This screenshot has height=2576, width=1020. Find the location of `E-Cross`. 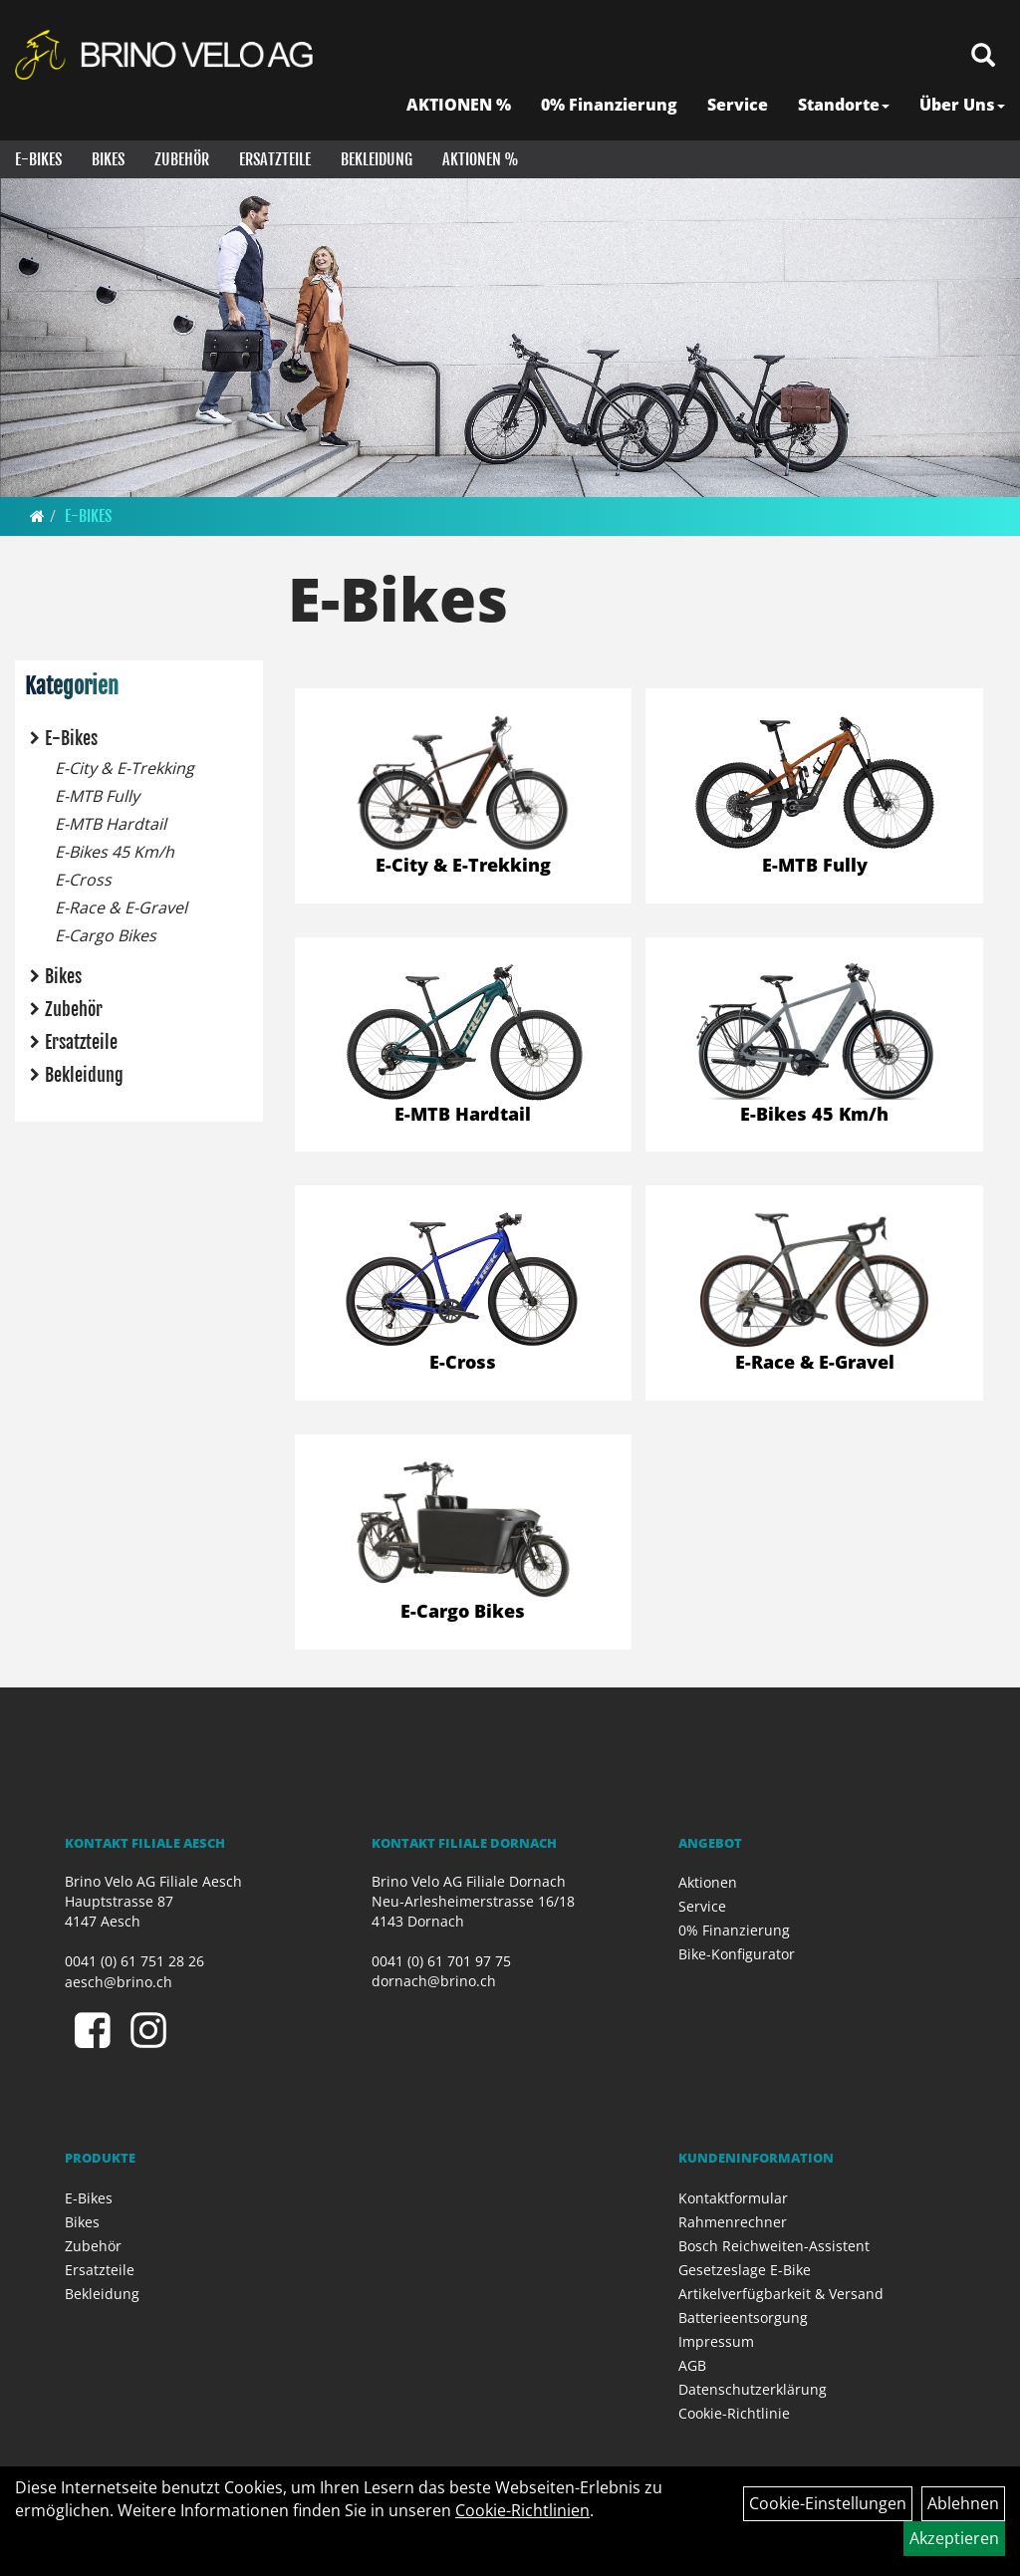

E-Cross is located at coordinates (83, 880).